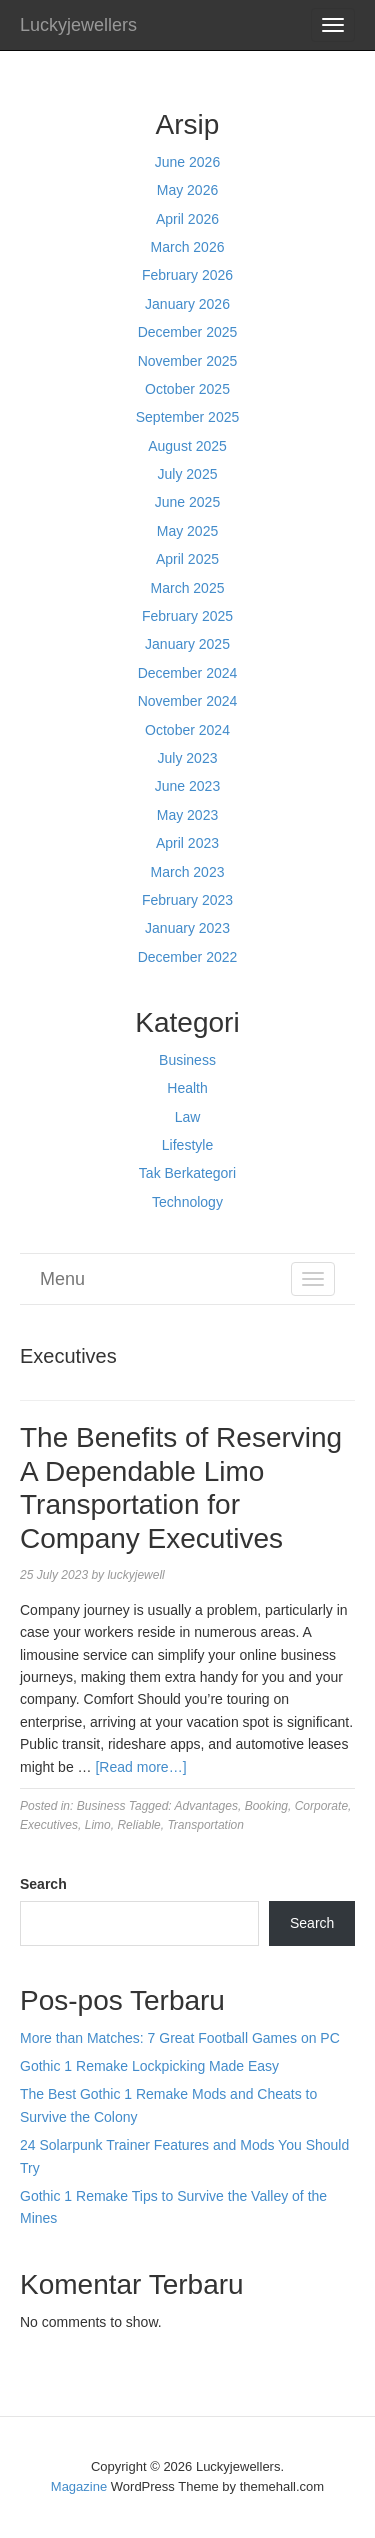  What do you see at coordinates (187, 1060) in the screenshot?
I see `Business` at bounding box center [187, 1060].